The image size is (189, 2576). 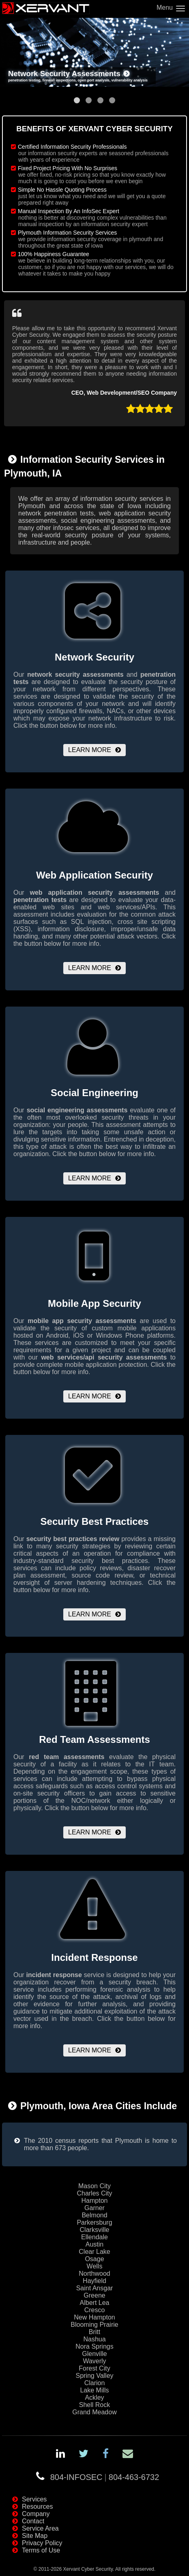 I want to click on Services, so click(x=34, y=2499).